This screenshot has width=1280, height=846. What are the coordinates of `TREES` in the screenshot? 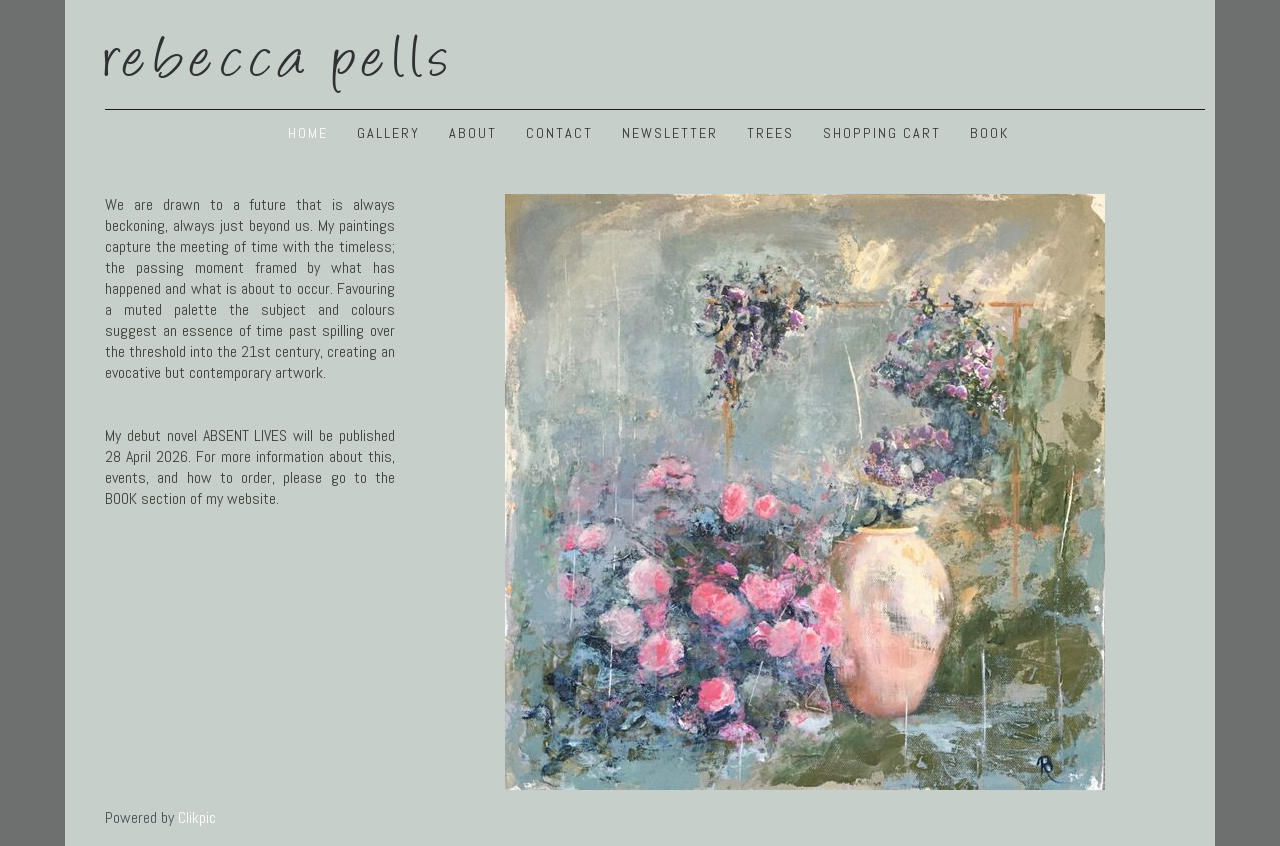 It's located at (770, 133).